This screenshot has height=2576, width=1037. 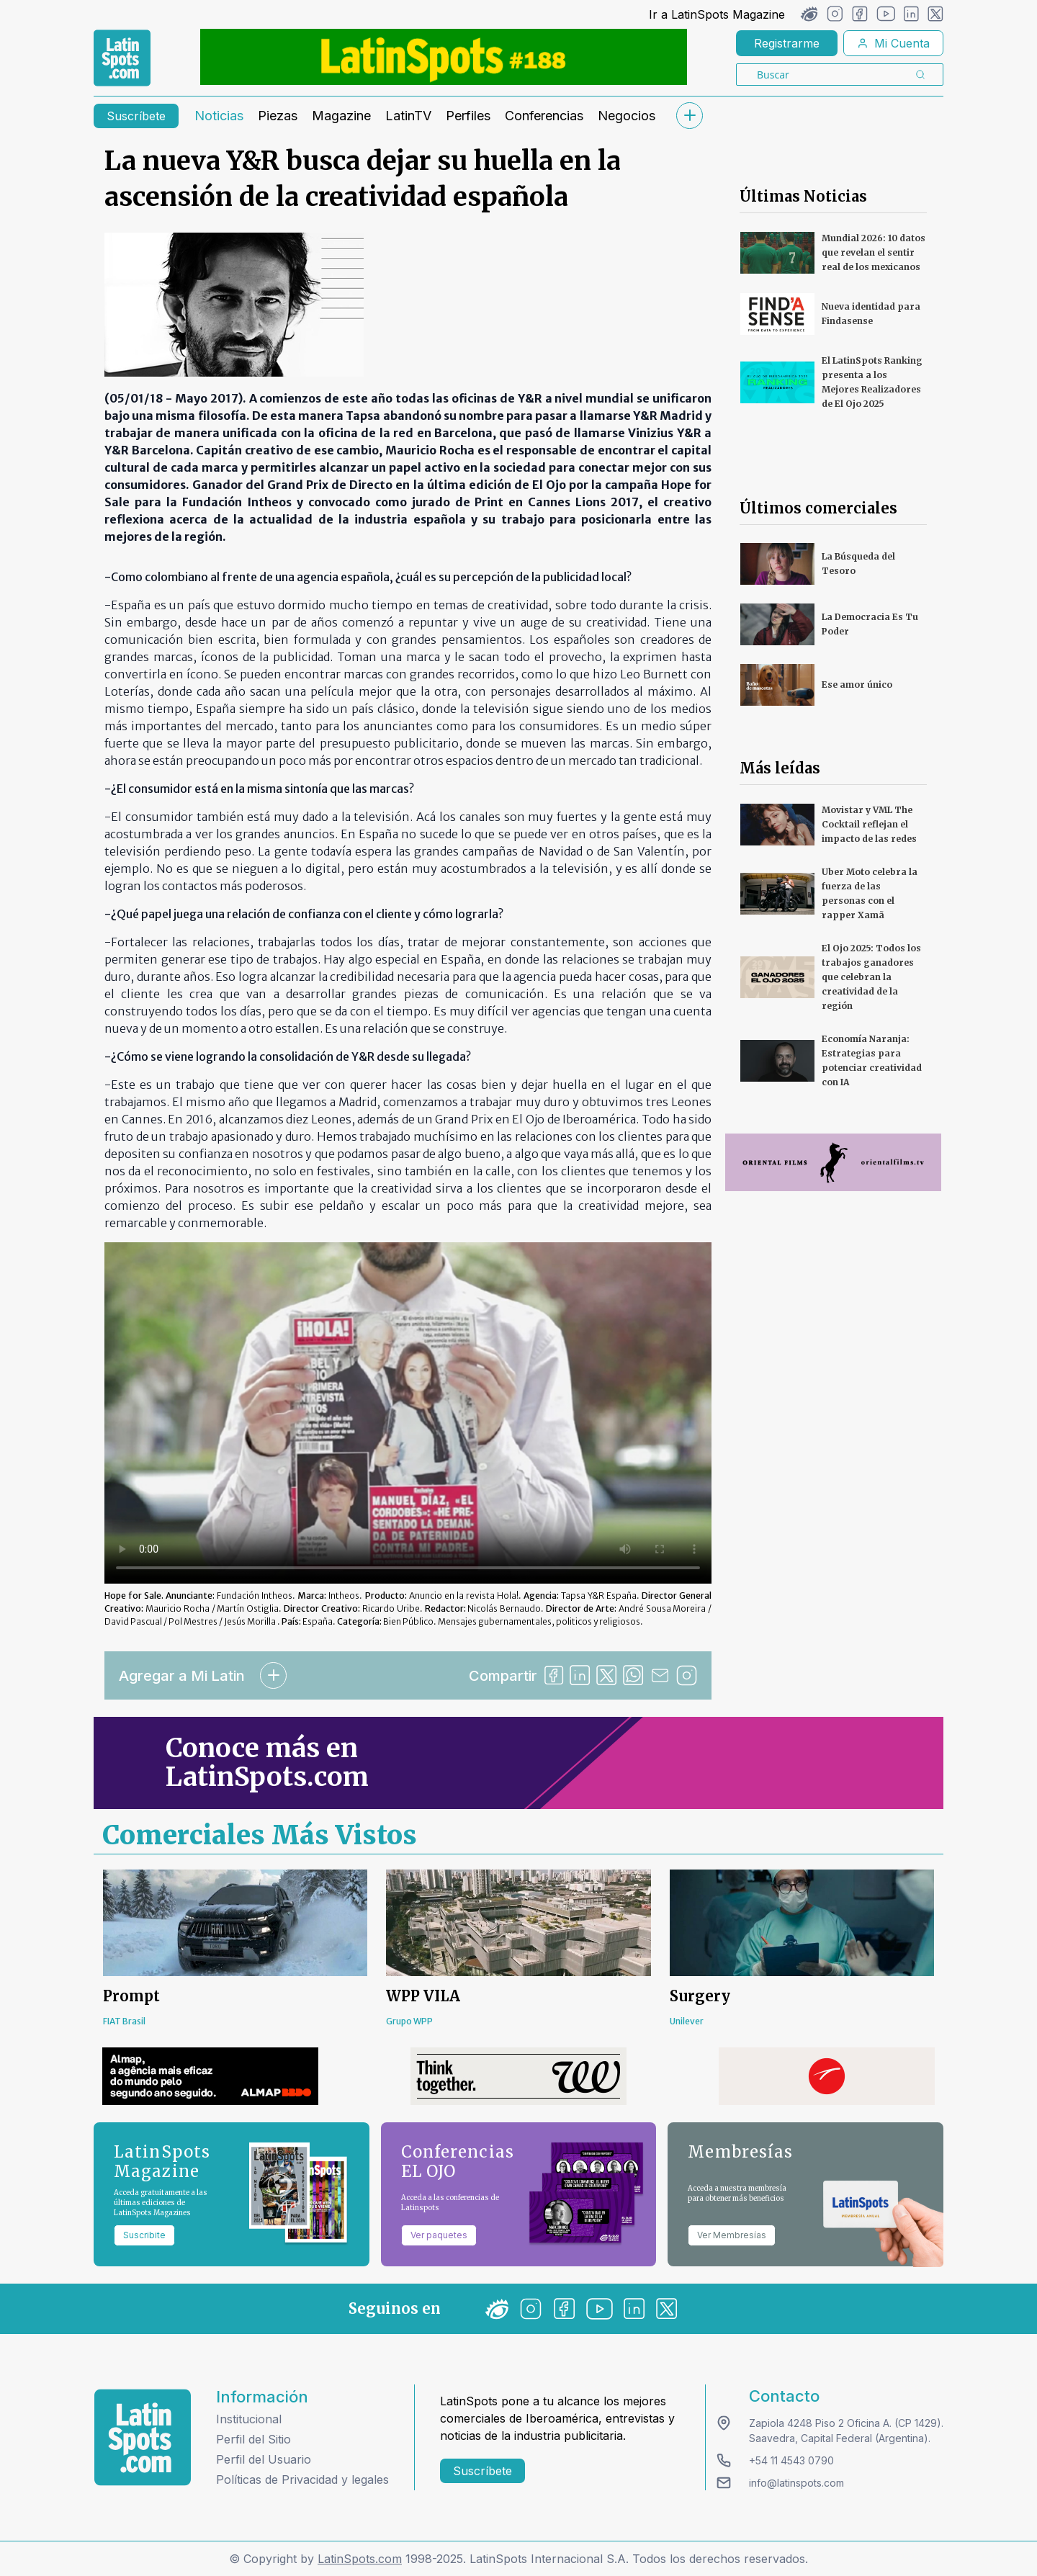 What do you see at coordinates (253, 2439) in the screenshot?
I see `Perfil del Sitio` at bounding box center [253, 2439].